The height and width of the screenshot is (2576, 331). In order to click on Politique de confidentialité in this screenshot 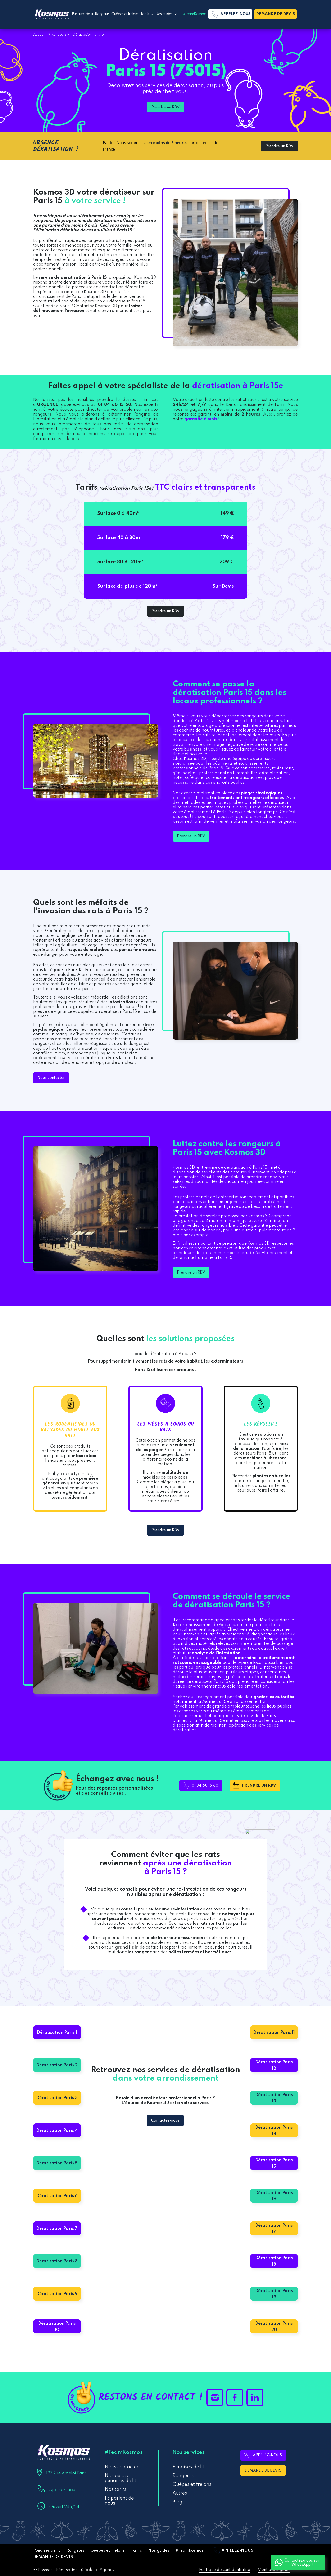, I will do `click(224, 2570)`.